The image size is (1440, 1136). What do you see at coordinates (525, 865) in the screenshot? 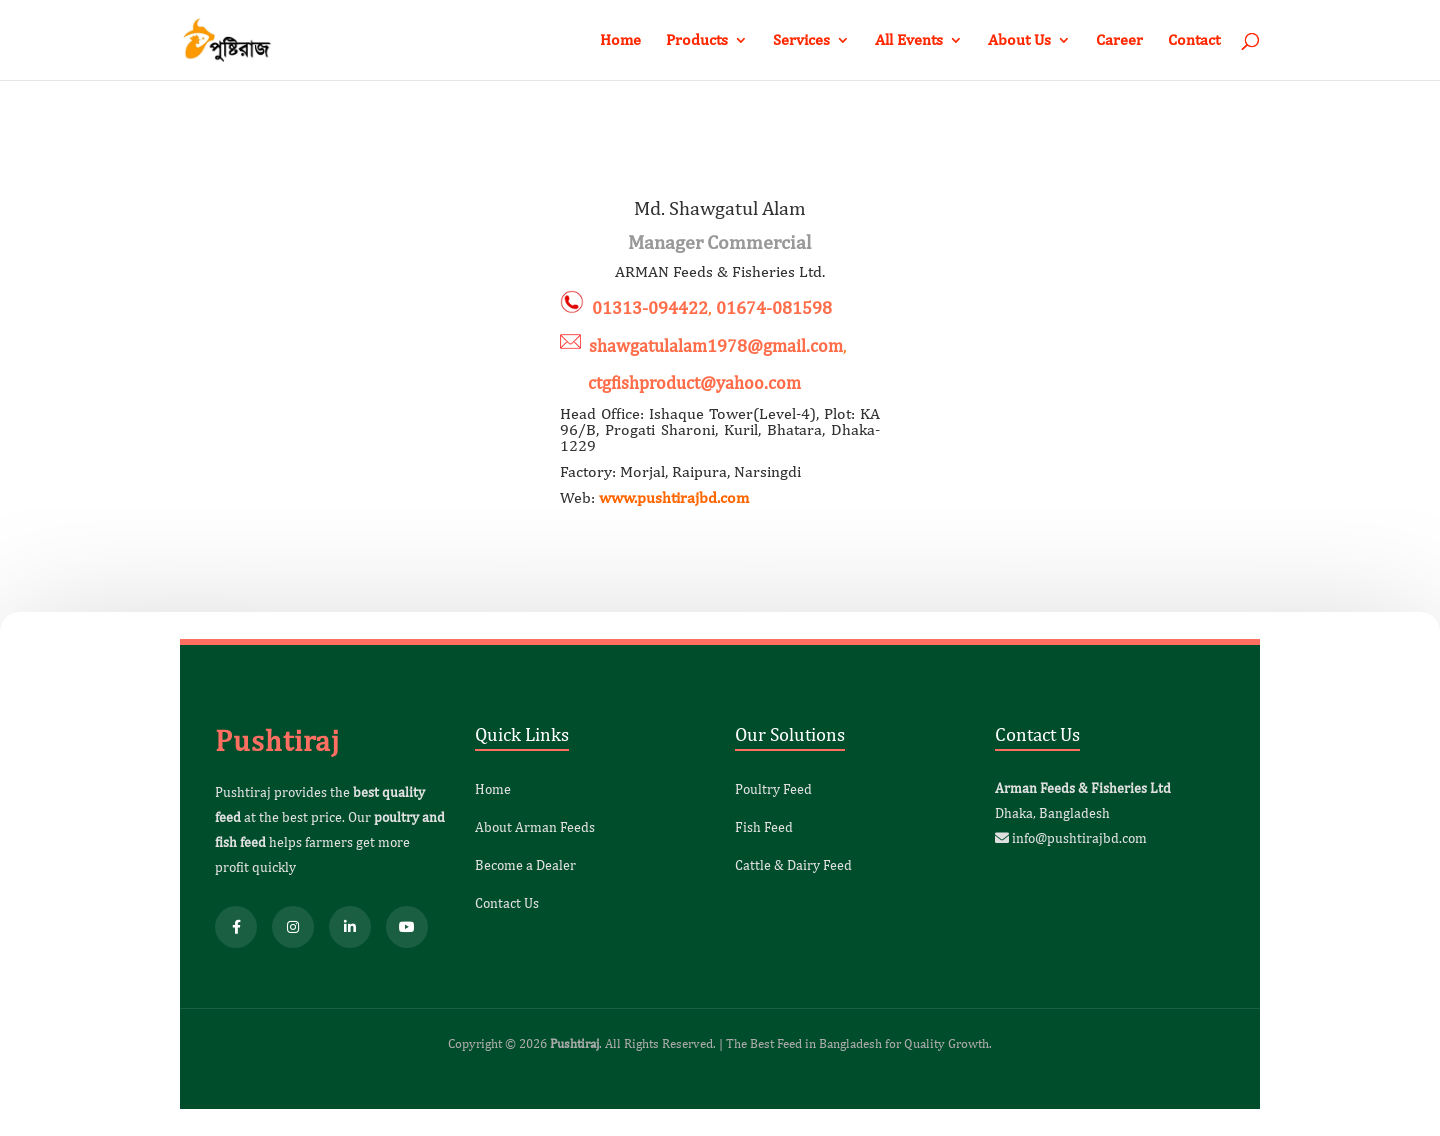
I see `Become a Dealer` at bounding box center [525, 865].